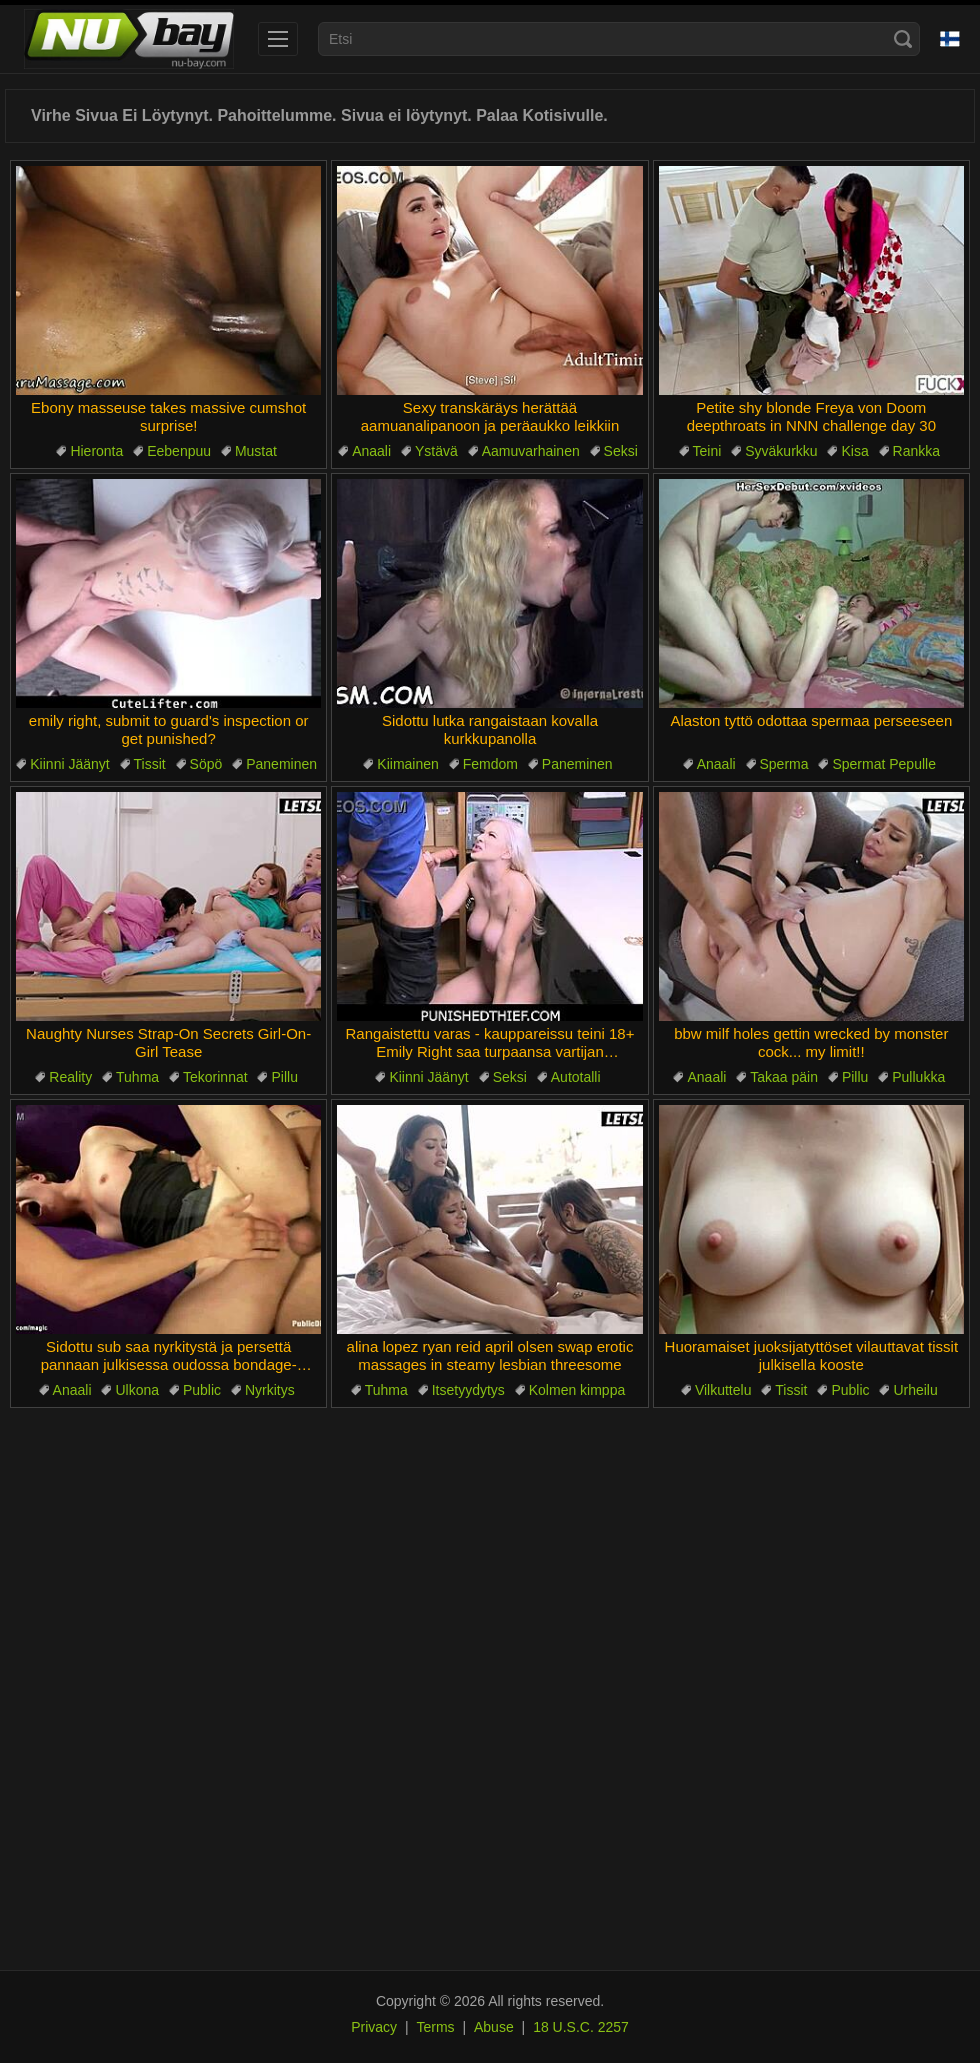 This screenshot has width=980, height=2063. Describe the element at coordinates (256, 451) in the screenshot. I see `Mustat` at that location.